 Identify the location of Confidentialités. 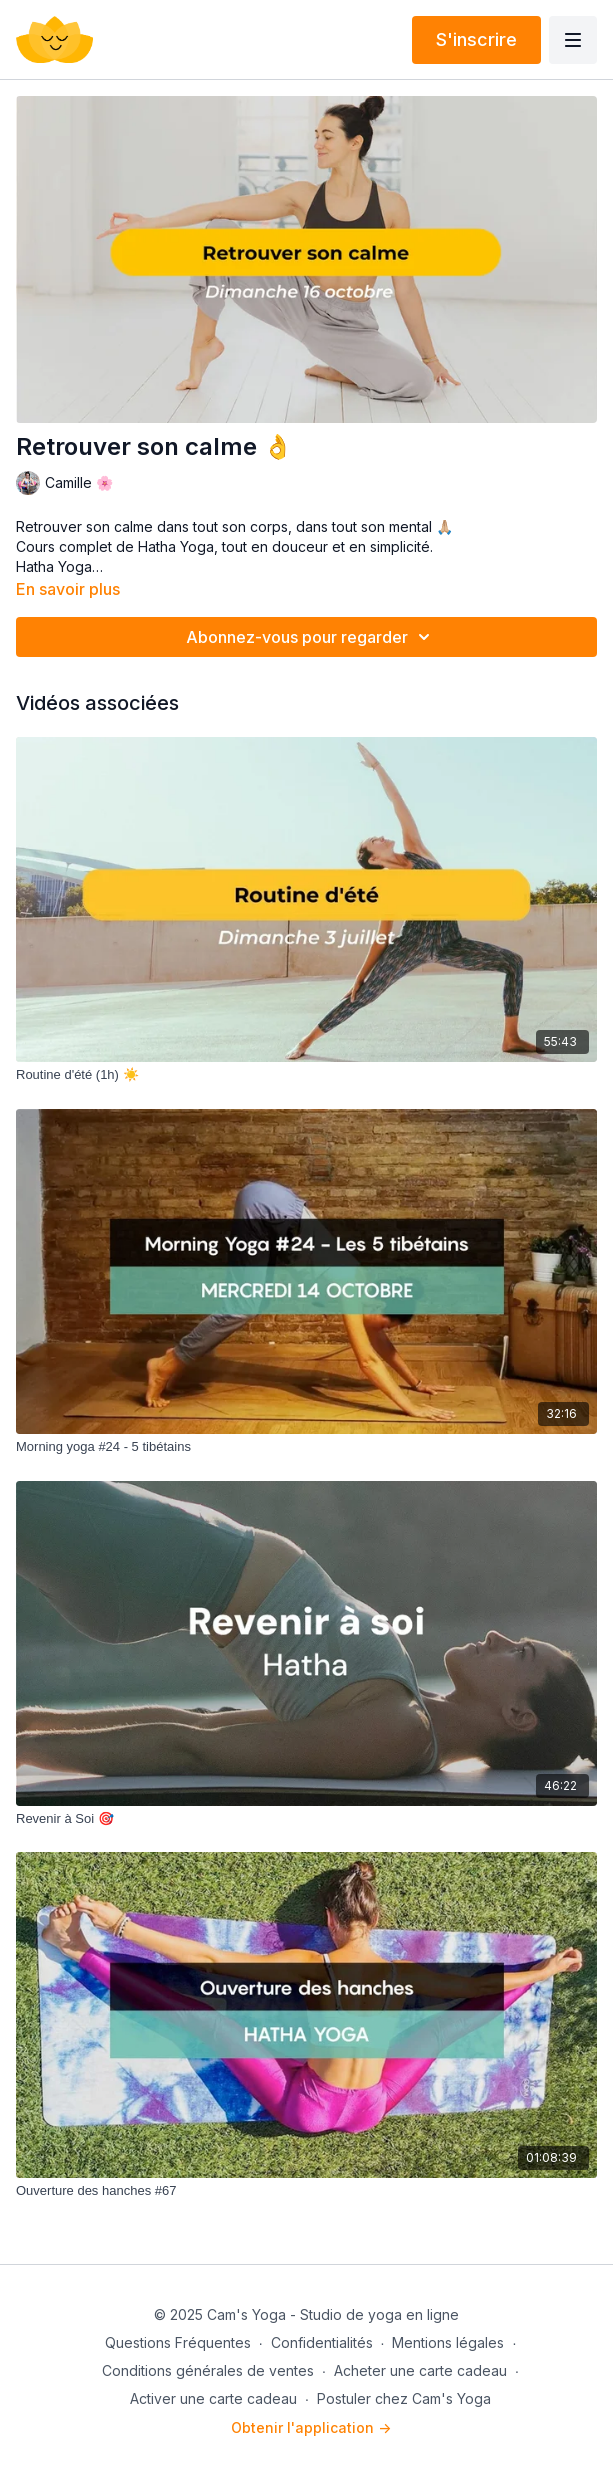
(322, 2342).